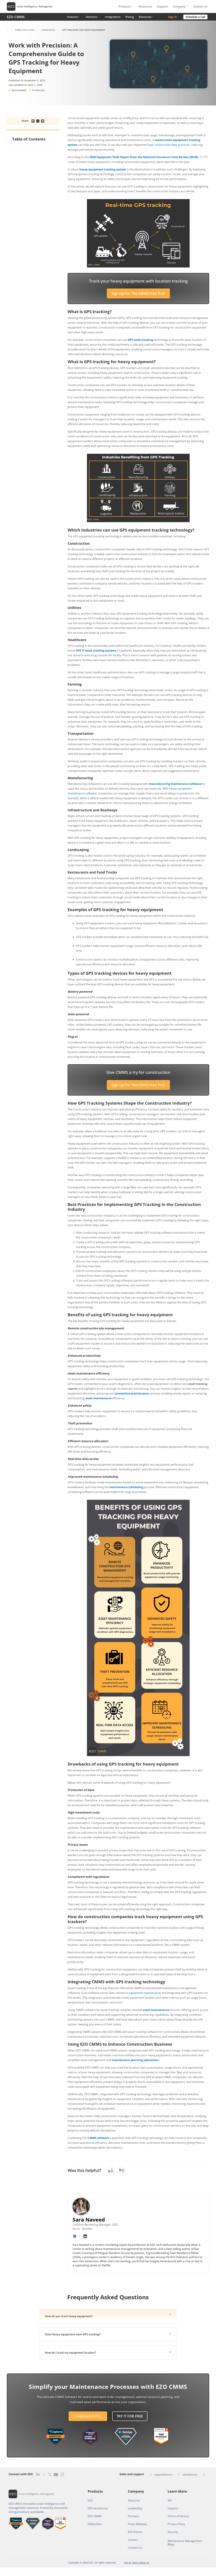 Image resolution: width=216 pixels, height=2576 pixels. I want to click on [button], so click(195, 17).